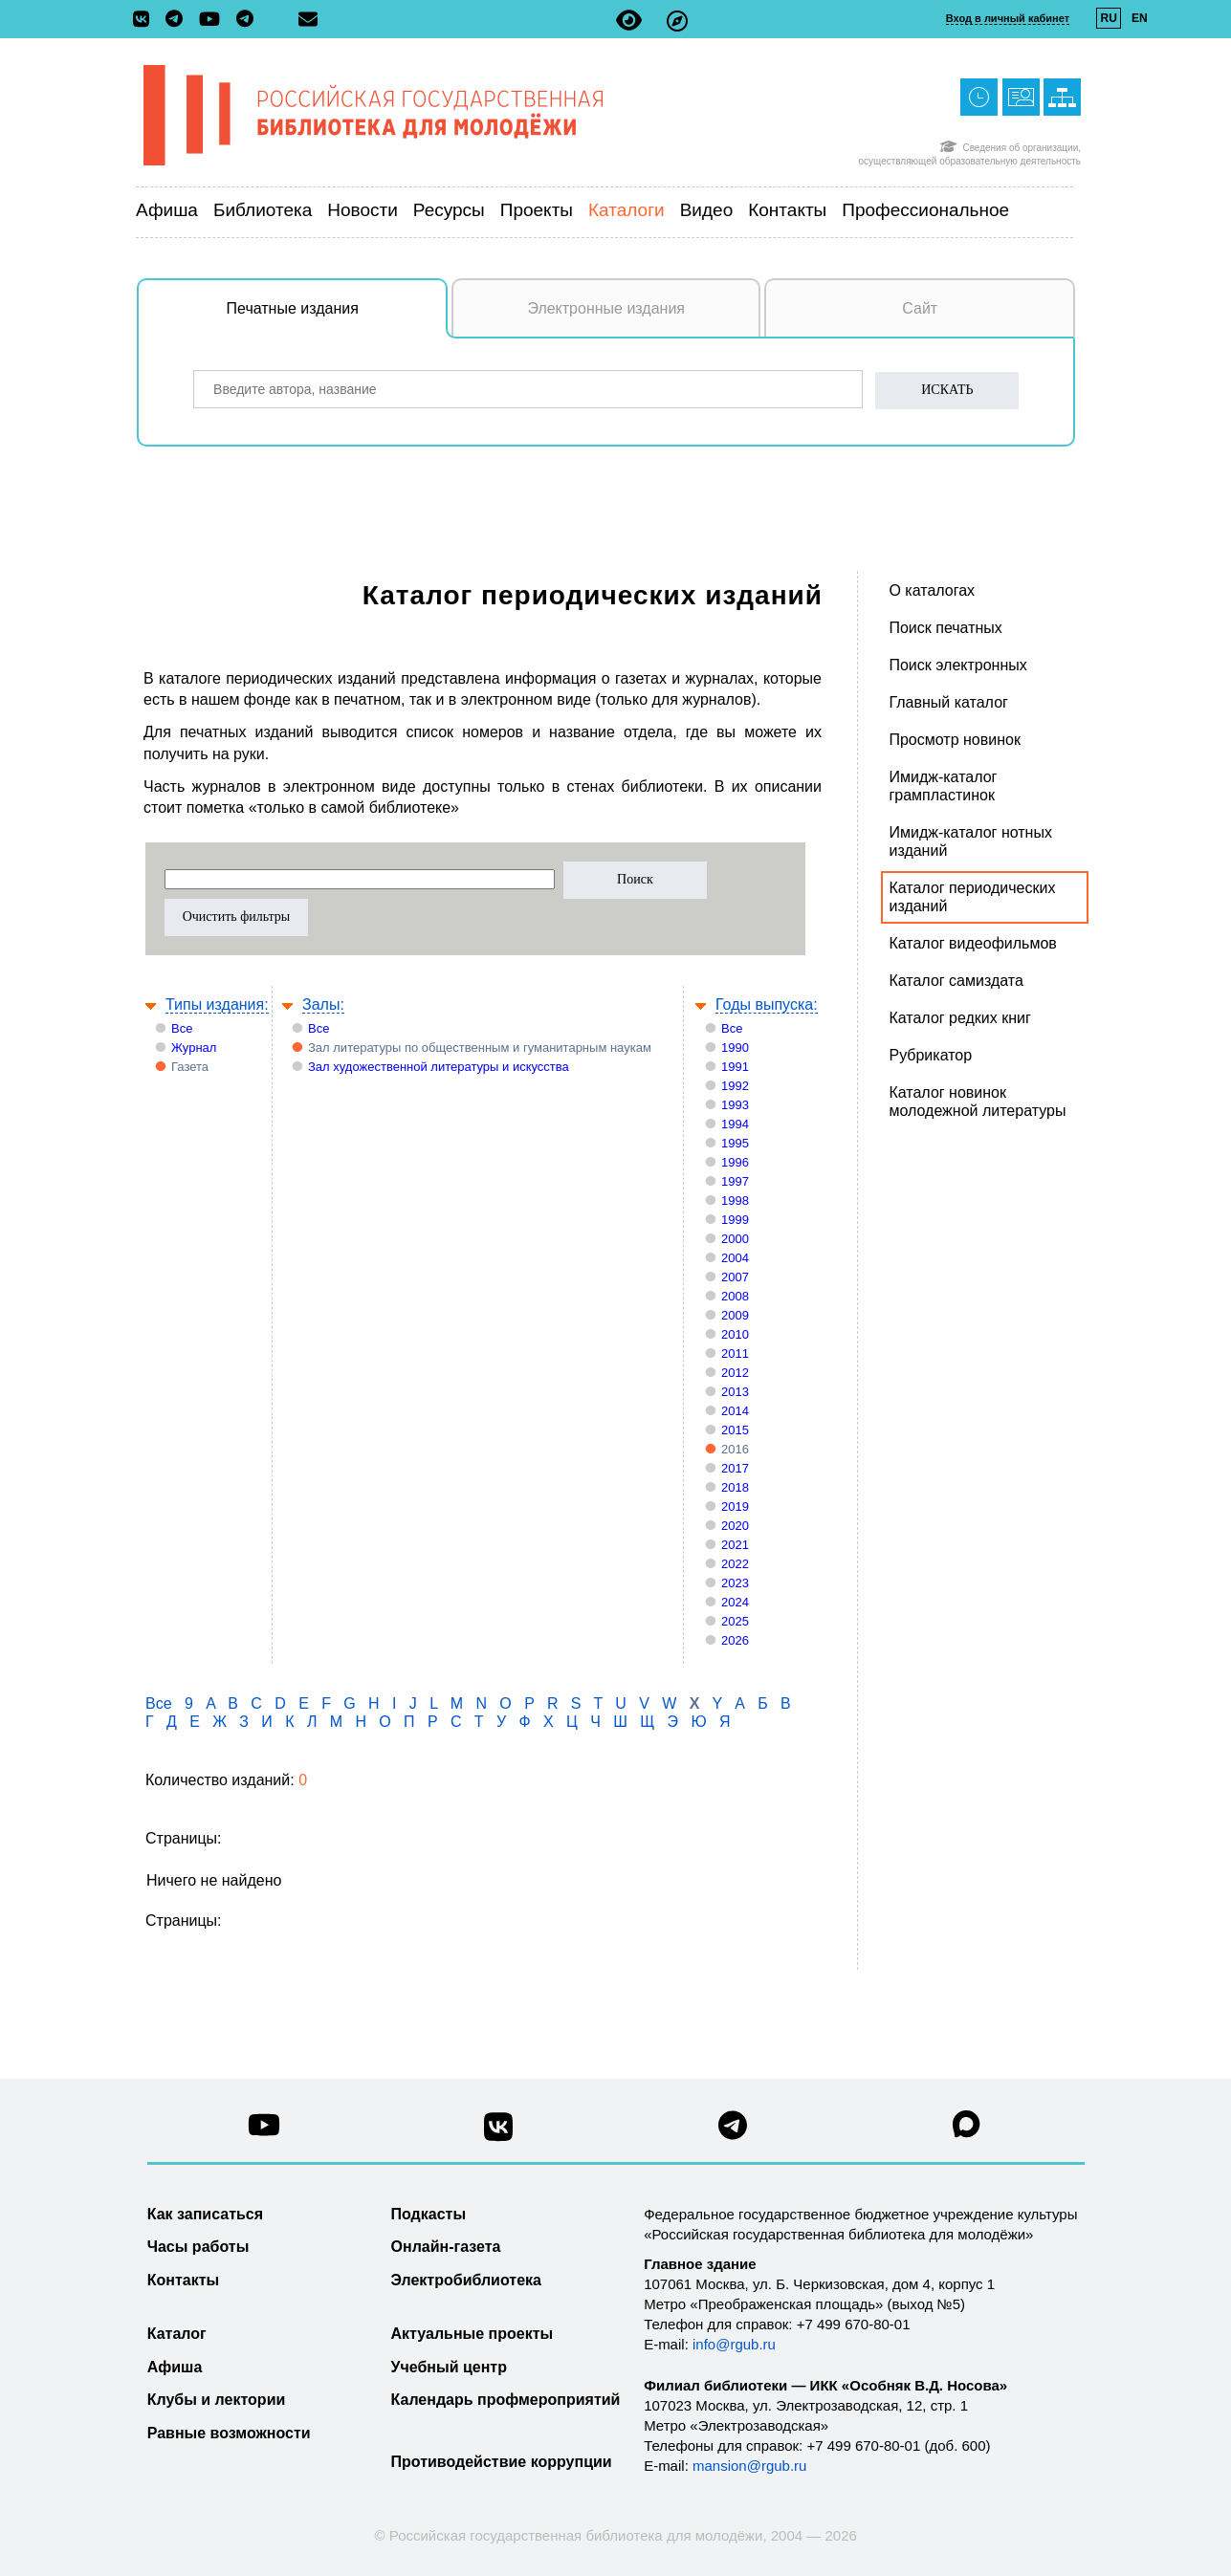 The image size is (1231, 2576). I want to click on 2009, so click(735, 1315).